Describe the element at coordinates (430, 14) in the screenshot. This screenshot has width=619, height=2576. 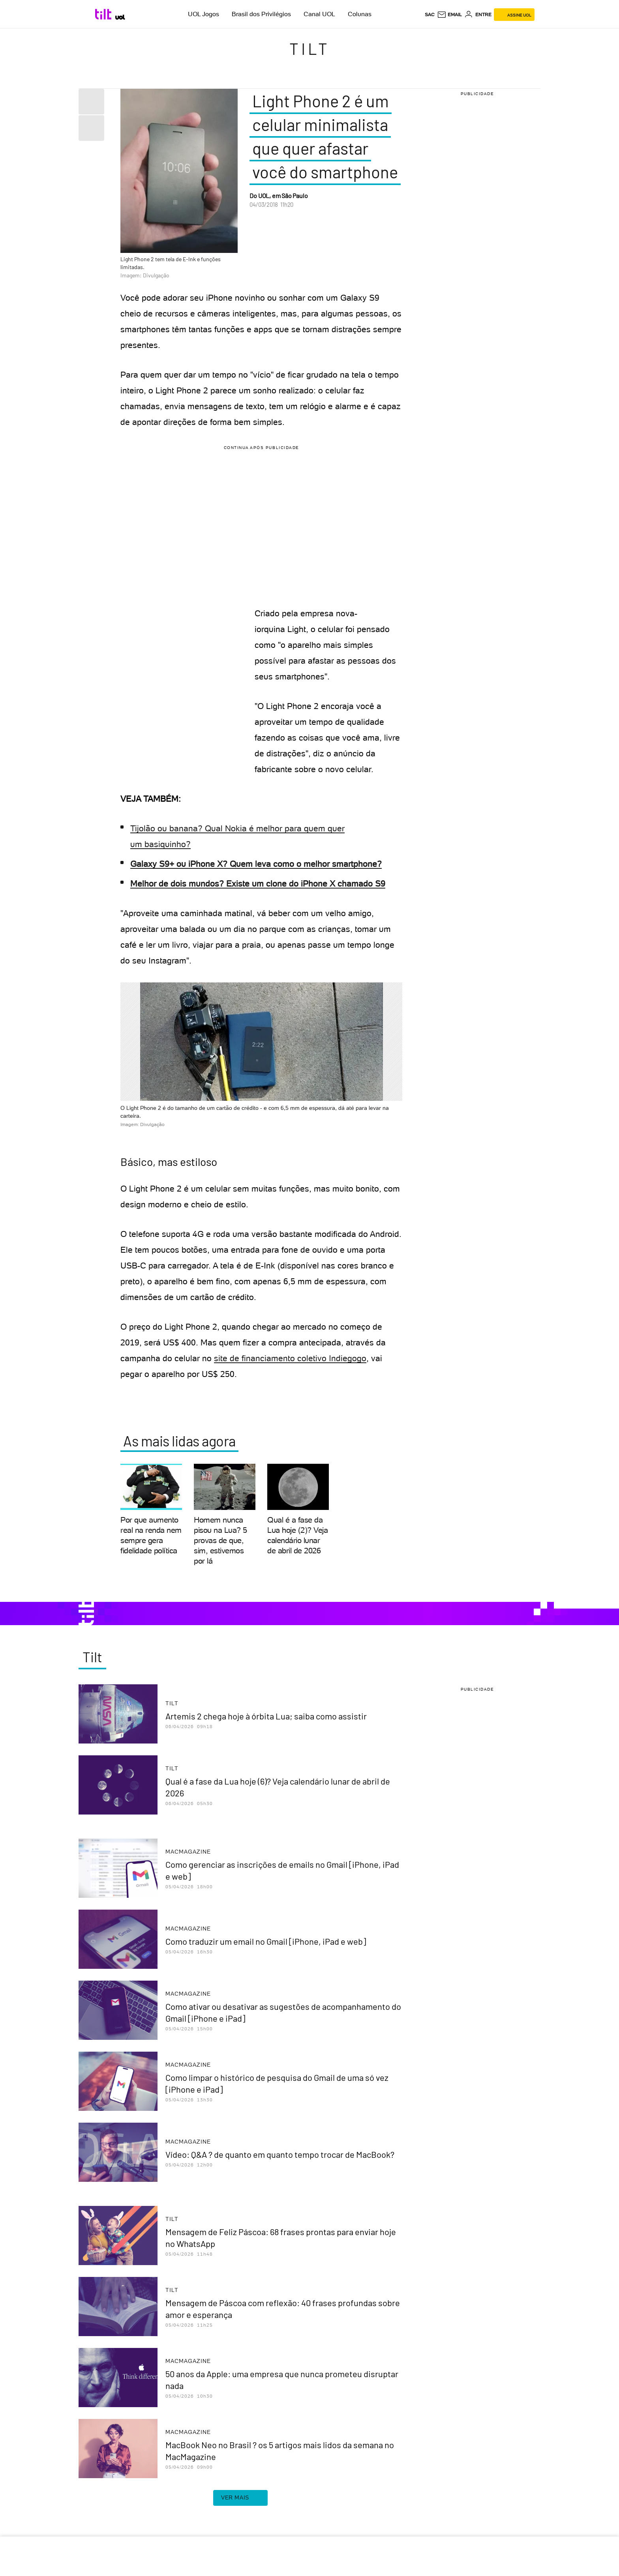
I see `sac` at that location.